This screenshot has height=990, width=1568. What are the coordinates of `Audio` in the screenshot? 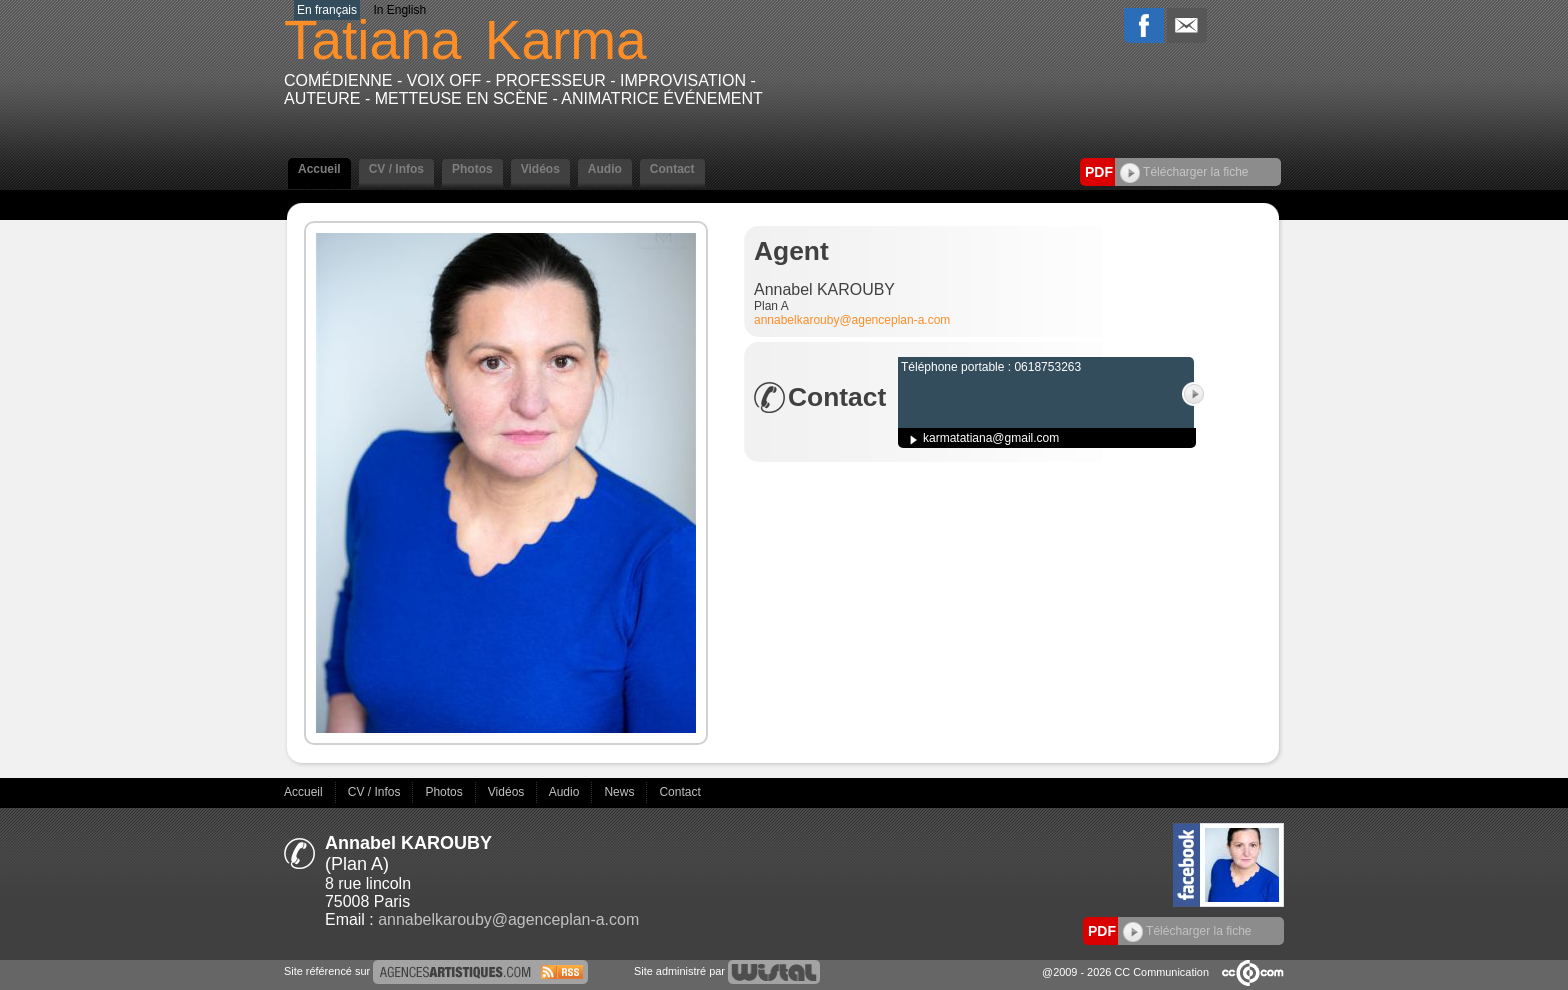 It's located at (605, 169).